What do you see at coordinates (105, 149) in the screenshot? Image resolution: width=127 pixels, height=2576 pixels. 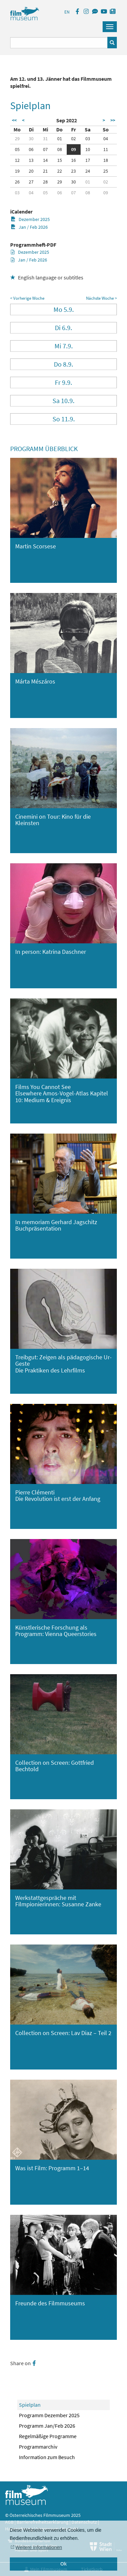 I see `11` at bounding box center [105, 149].